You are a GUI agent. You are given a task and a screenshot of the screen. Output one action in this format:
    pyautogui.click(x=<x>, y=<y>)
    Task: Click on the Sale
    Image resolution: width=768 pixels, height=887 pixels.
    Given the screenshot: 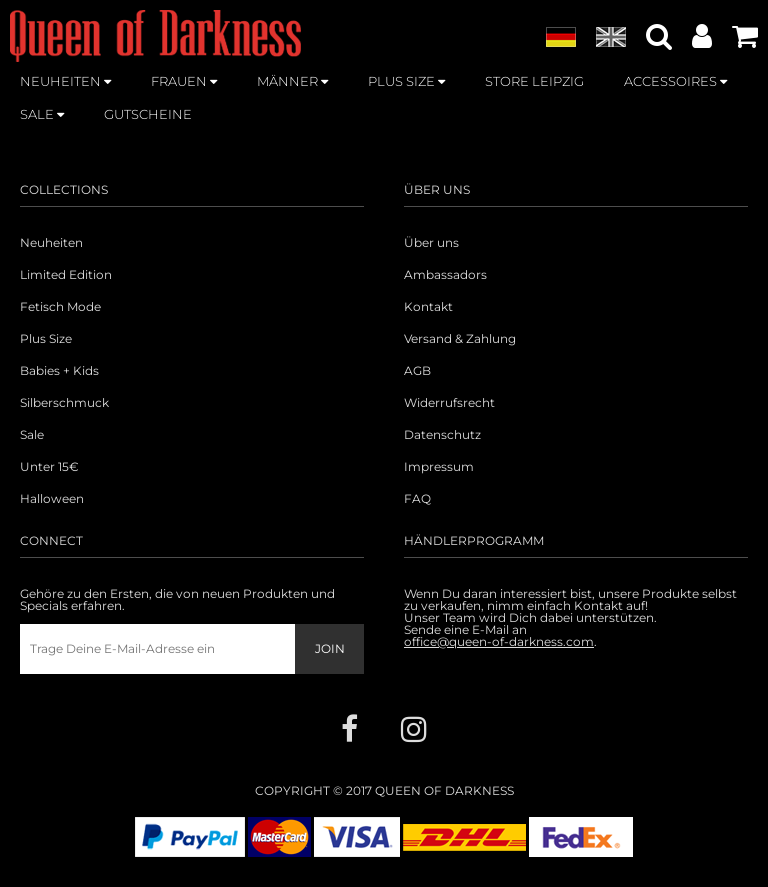 What is the action you would take?
    pyautogui.click(x=32, y=435)
    